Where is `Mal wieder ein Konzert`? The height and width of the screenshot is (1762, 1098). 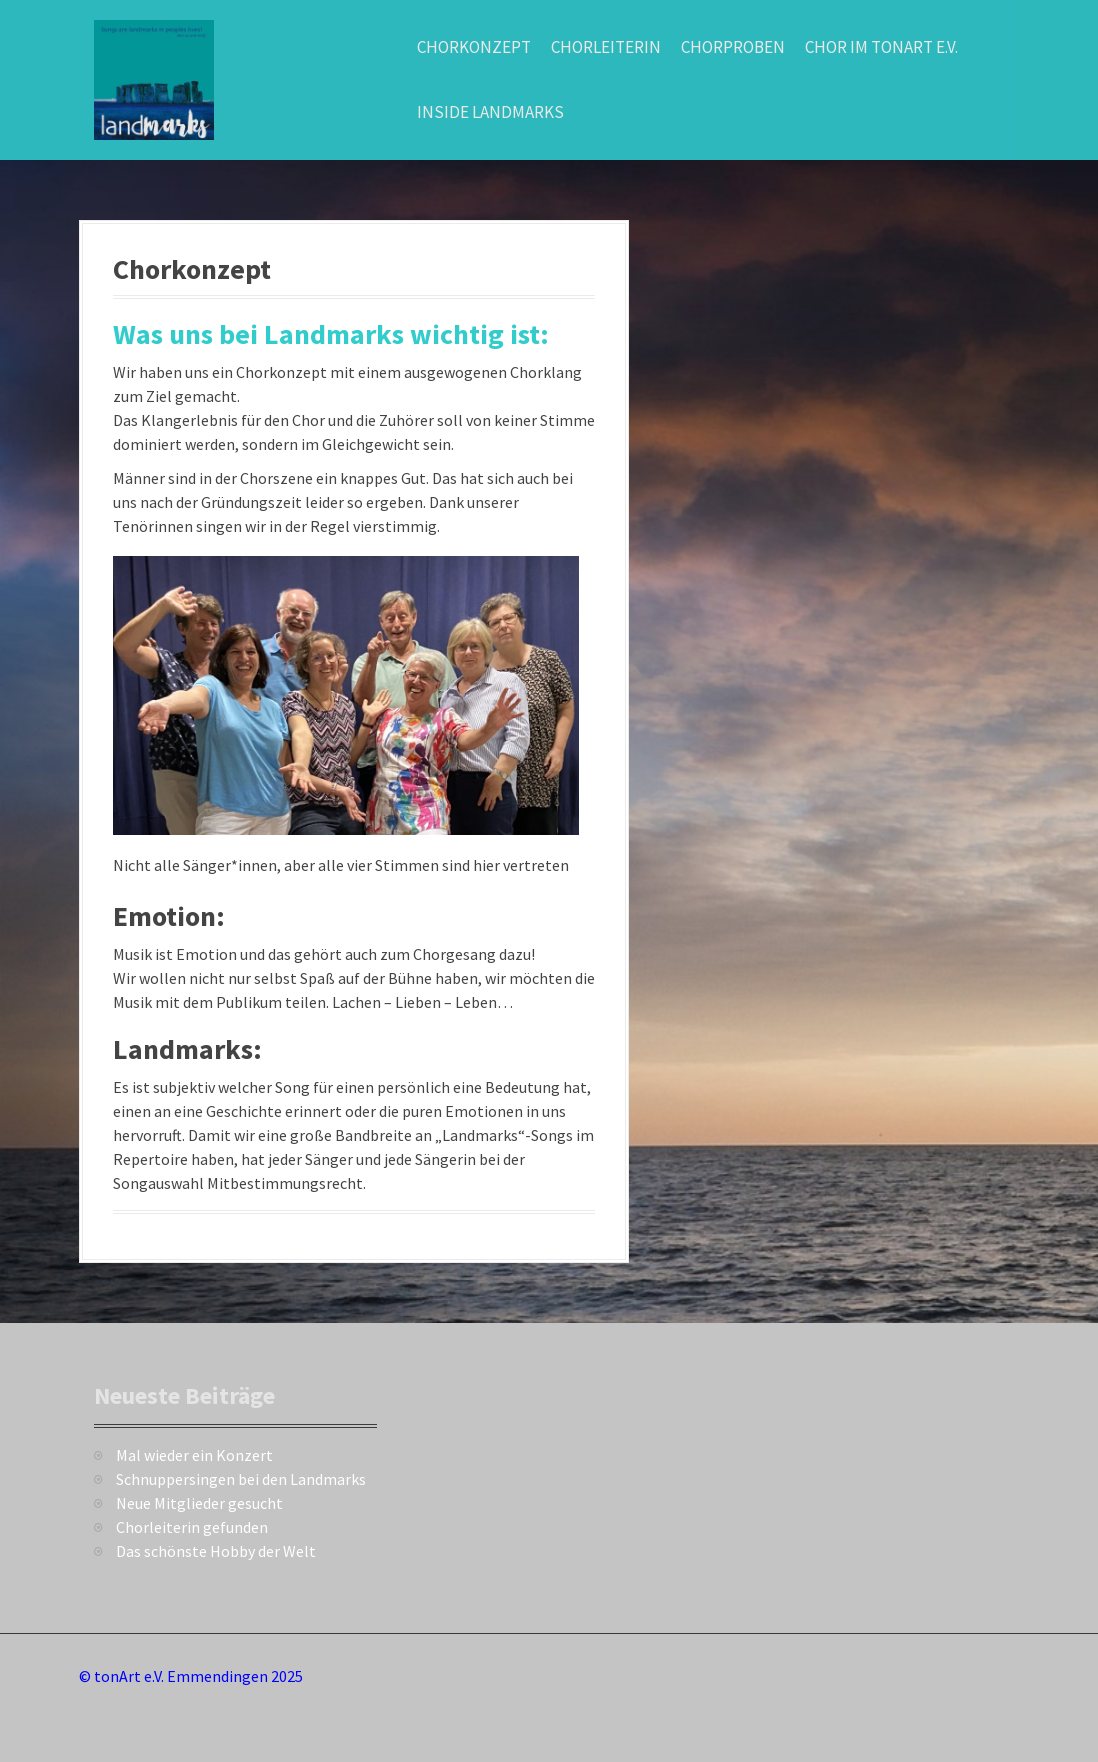
Mal wieder ein Konzert is located at coordinates (194, 1455).